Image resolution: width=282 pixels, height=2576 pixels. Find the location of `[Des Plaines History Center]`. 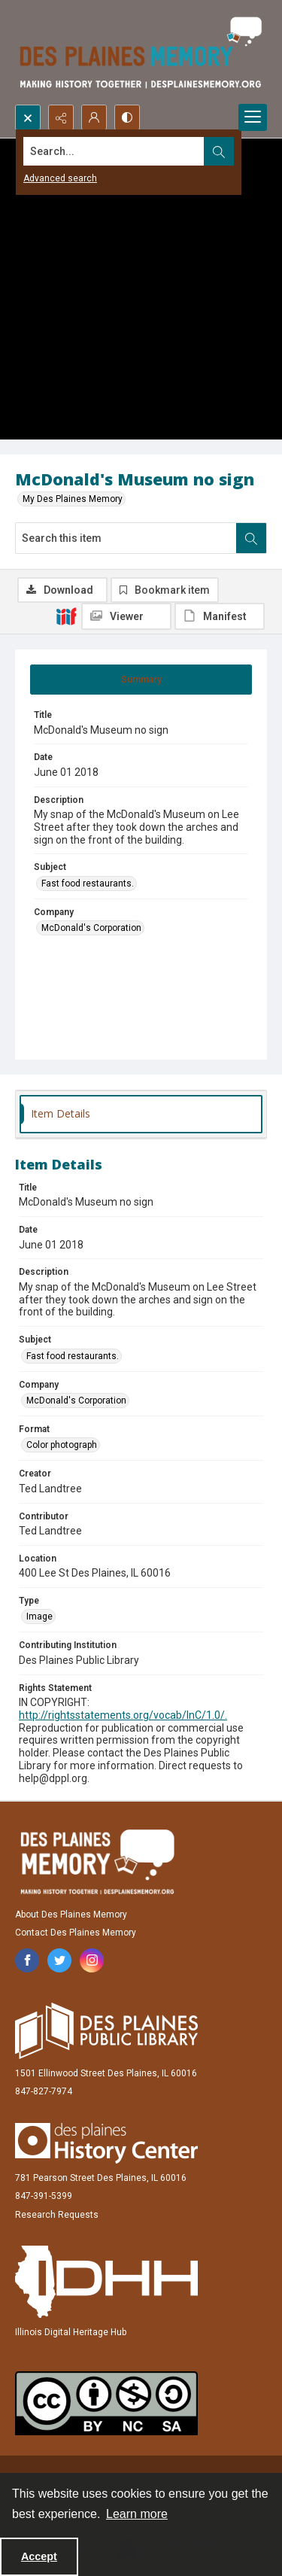

[Des Plaines History Center] is located at coordinates (106, 2143).